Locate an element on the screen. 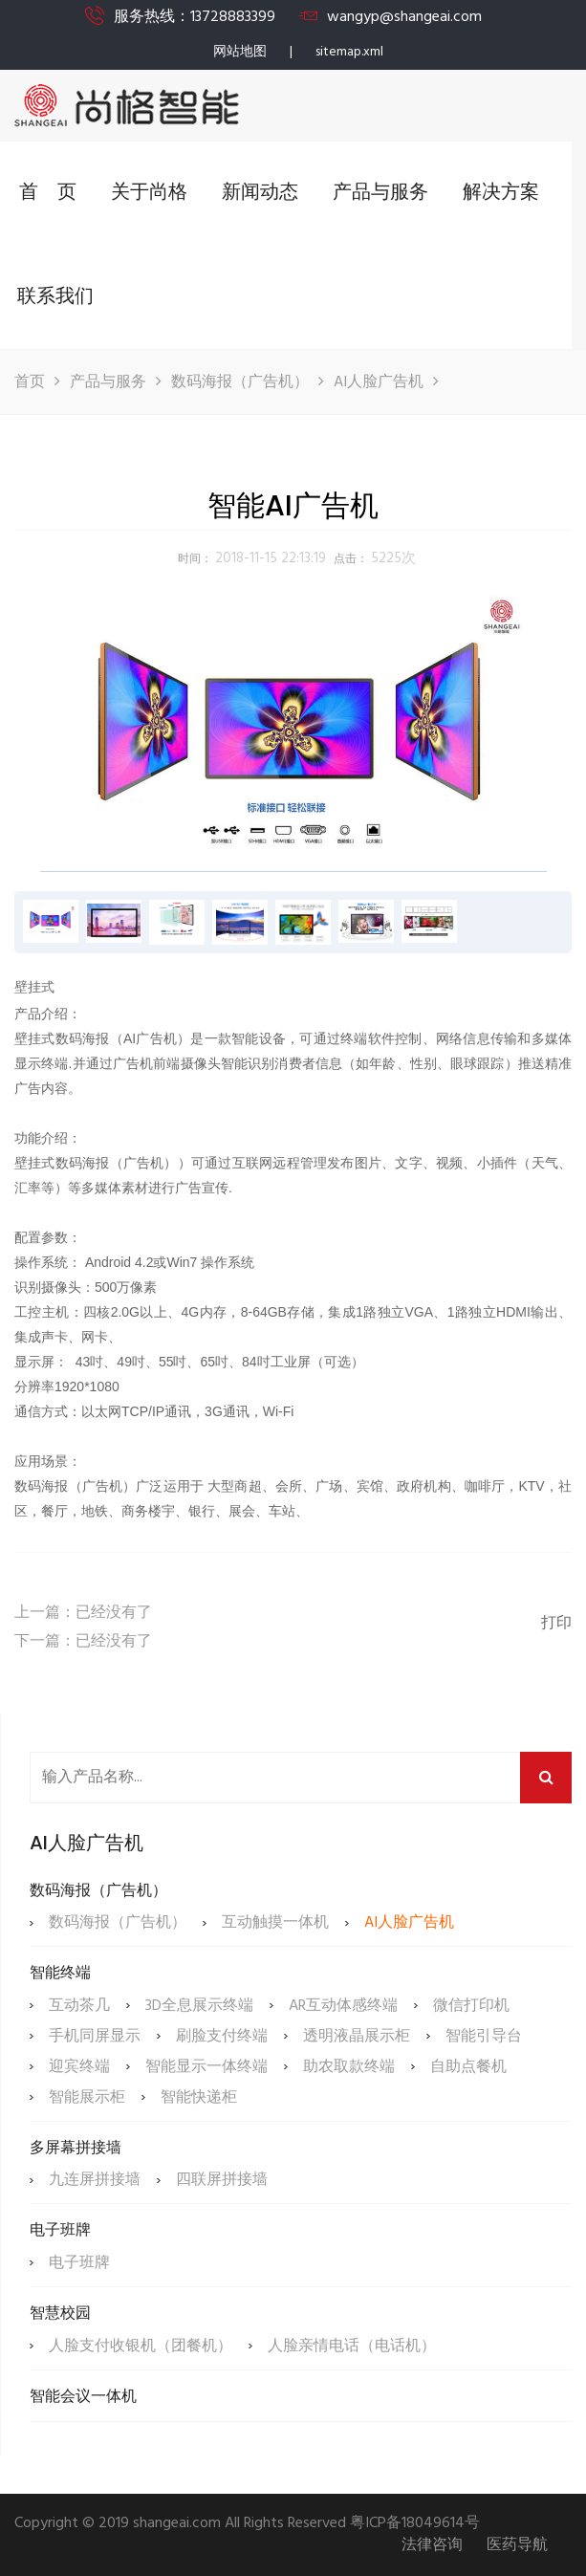 Image resolution: width=586 pixels, height=2576 pixels. 解决方案 is located at coordinates (501, 193).